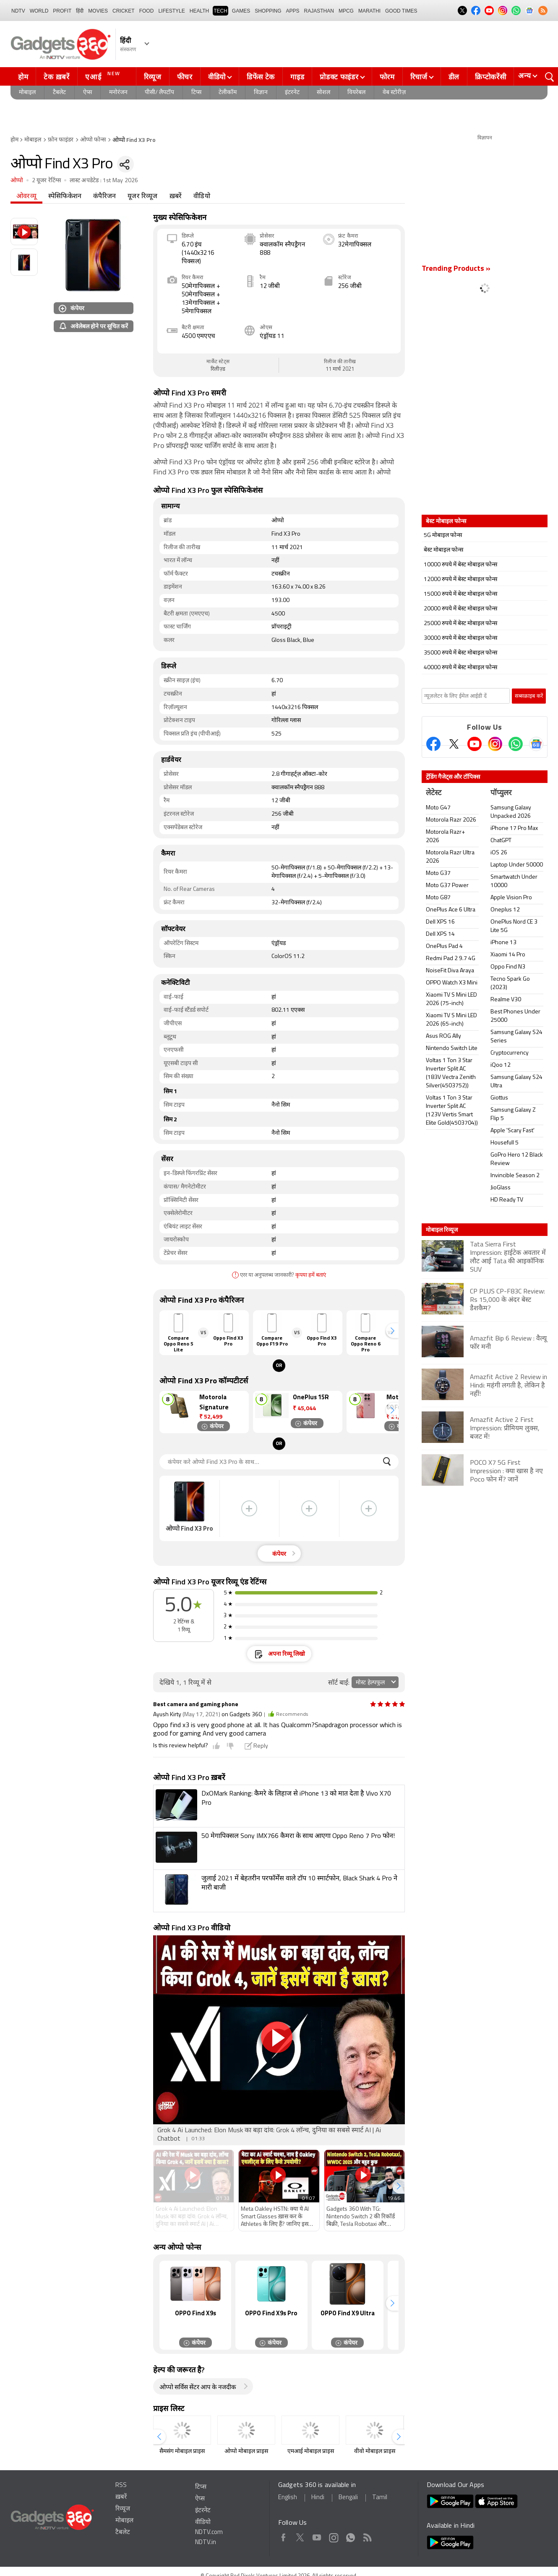 This screenshot has width=558, height=2576. I want to click on डिफेंस टेक, so click(261, 76).